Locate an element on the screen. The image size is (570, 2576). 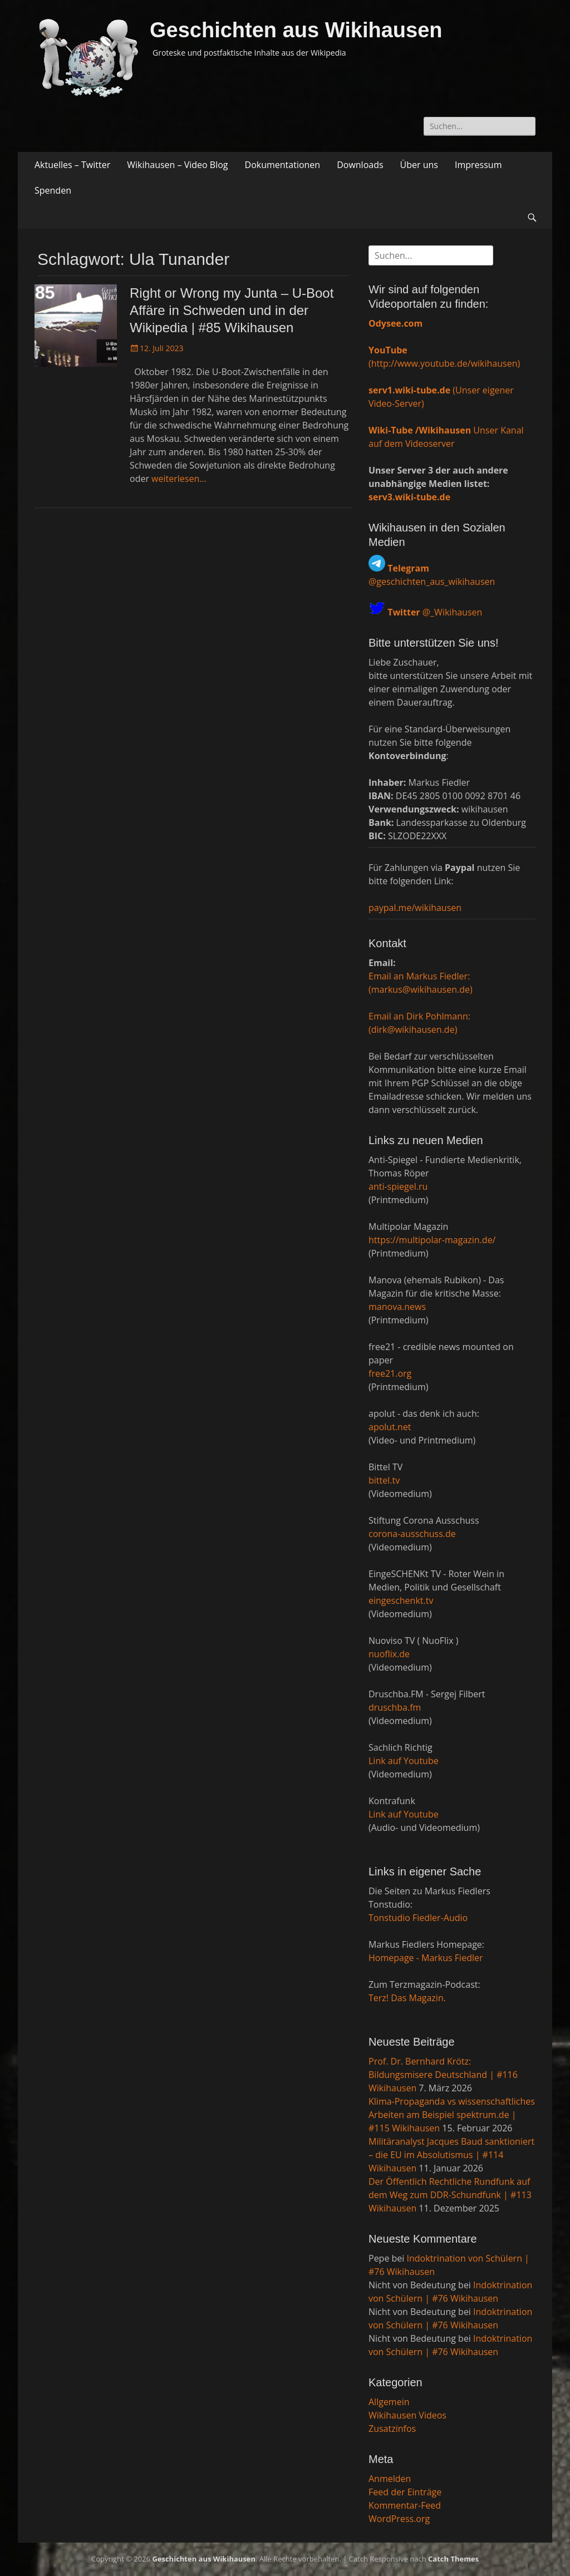
anti-spiegel.ru is located at coordinates (398, 1186).